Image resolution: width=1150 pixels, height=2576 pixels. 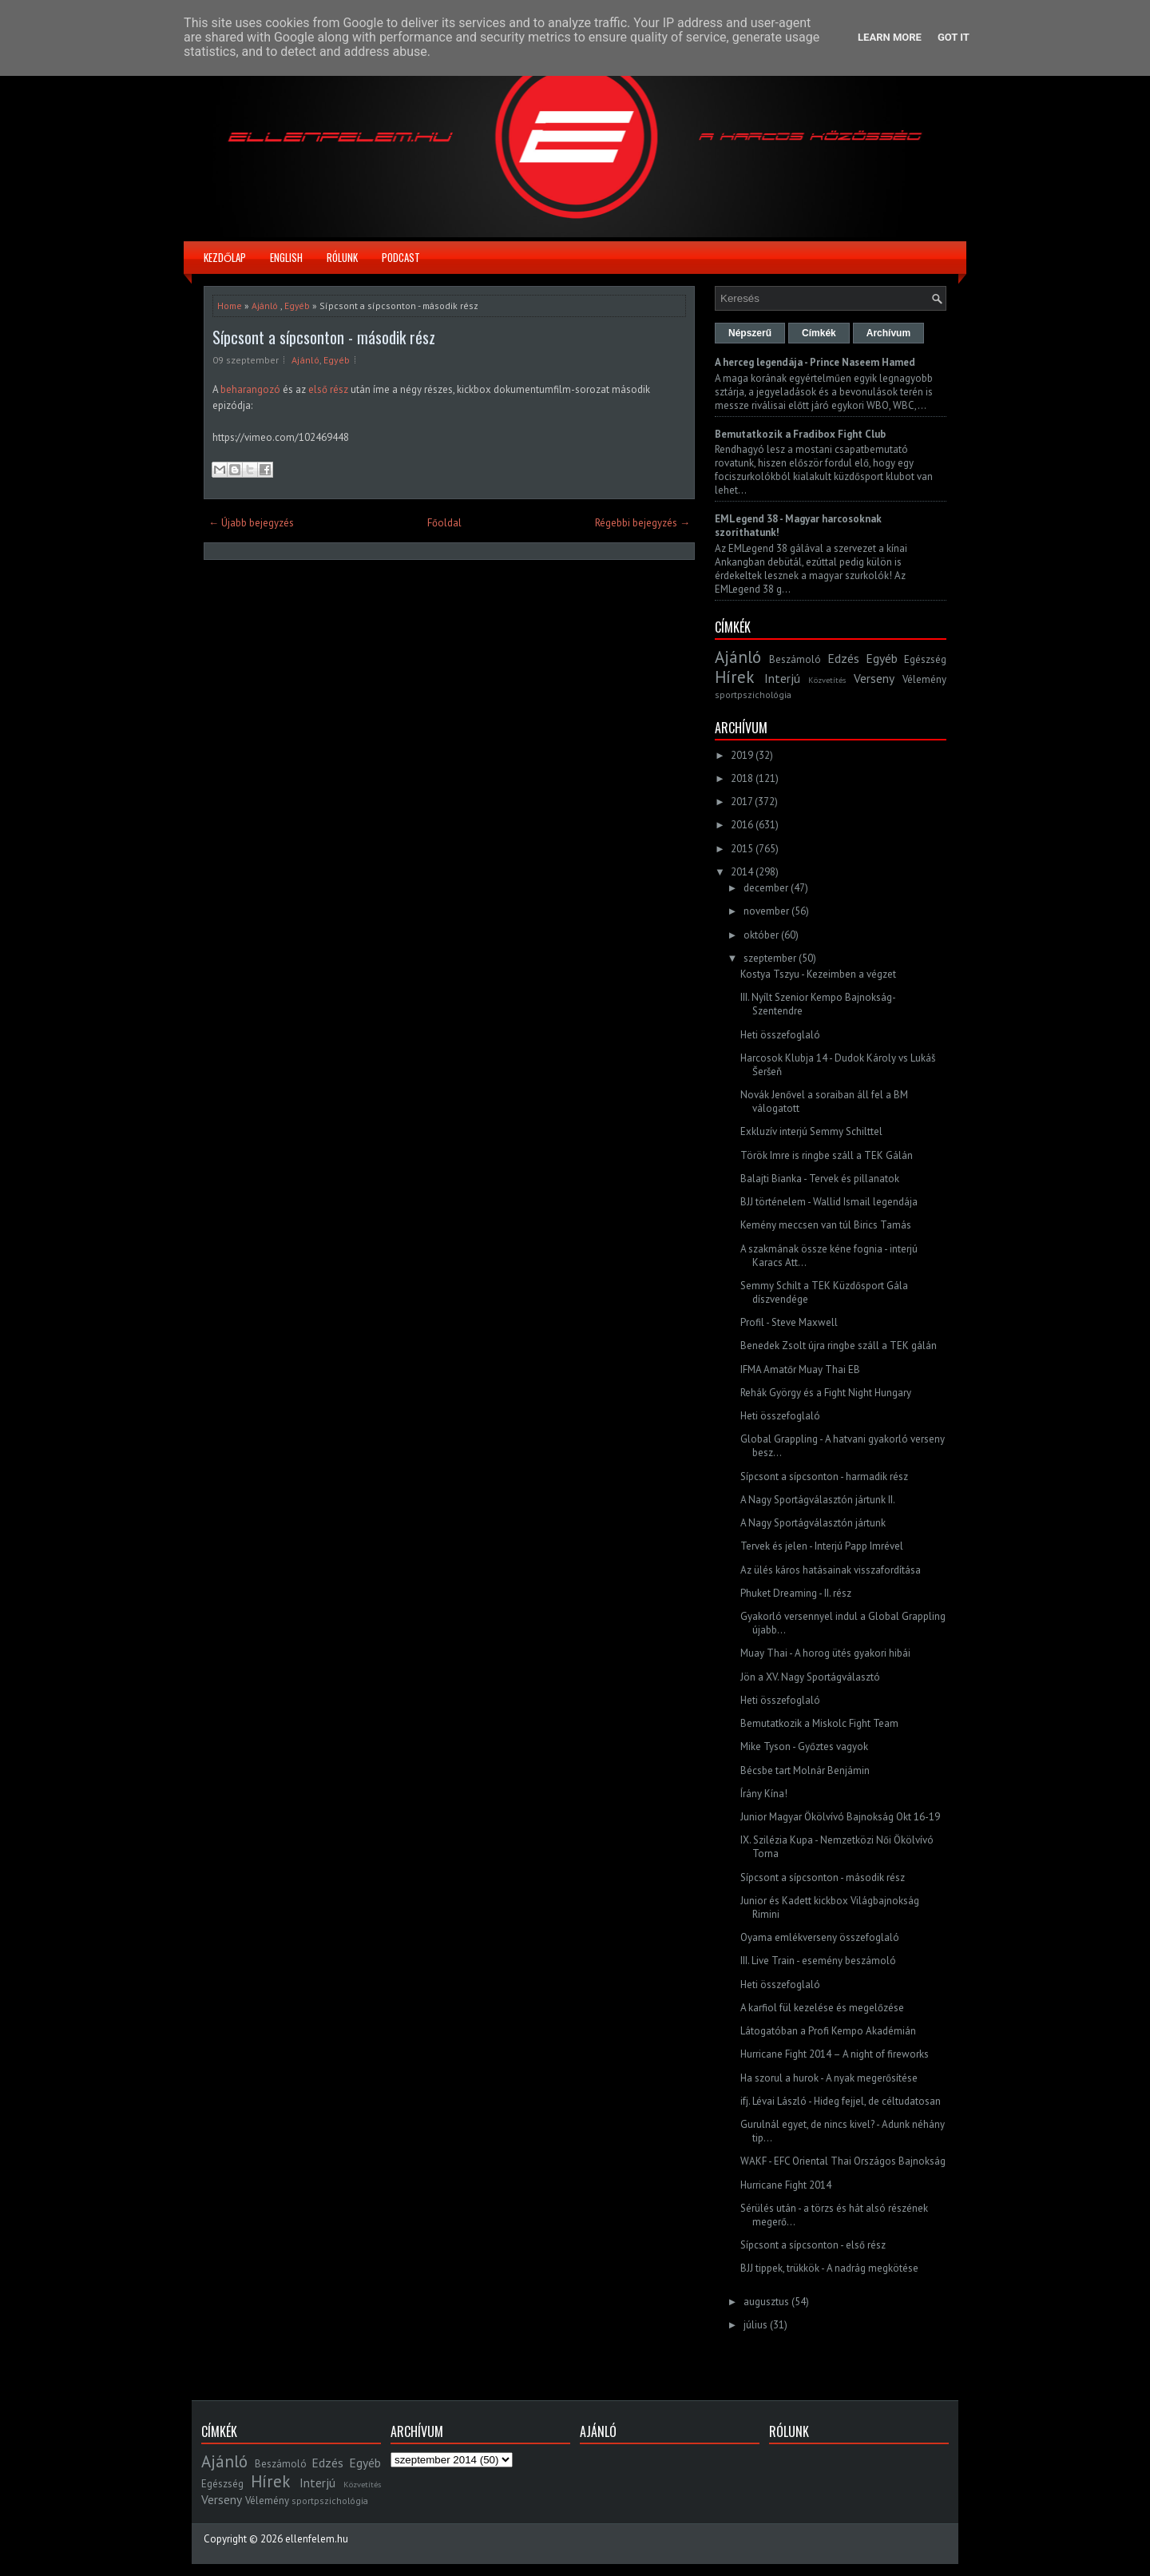 What do you see at coordinates (874, 678) in the screenshot?
I see `Verseny` at bounding box center [874, 678].